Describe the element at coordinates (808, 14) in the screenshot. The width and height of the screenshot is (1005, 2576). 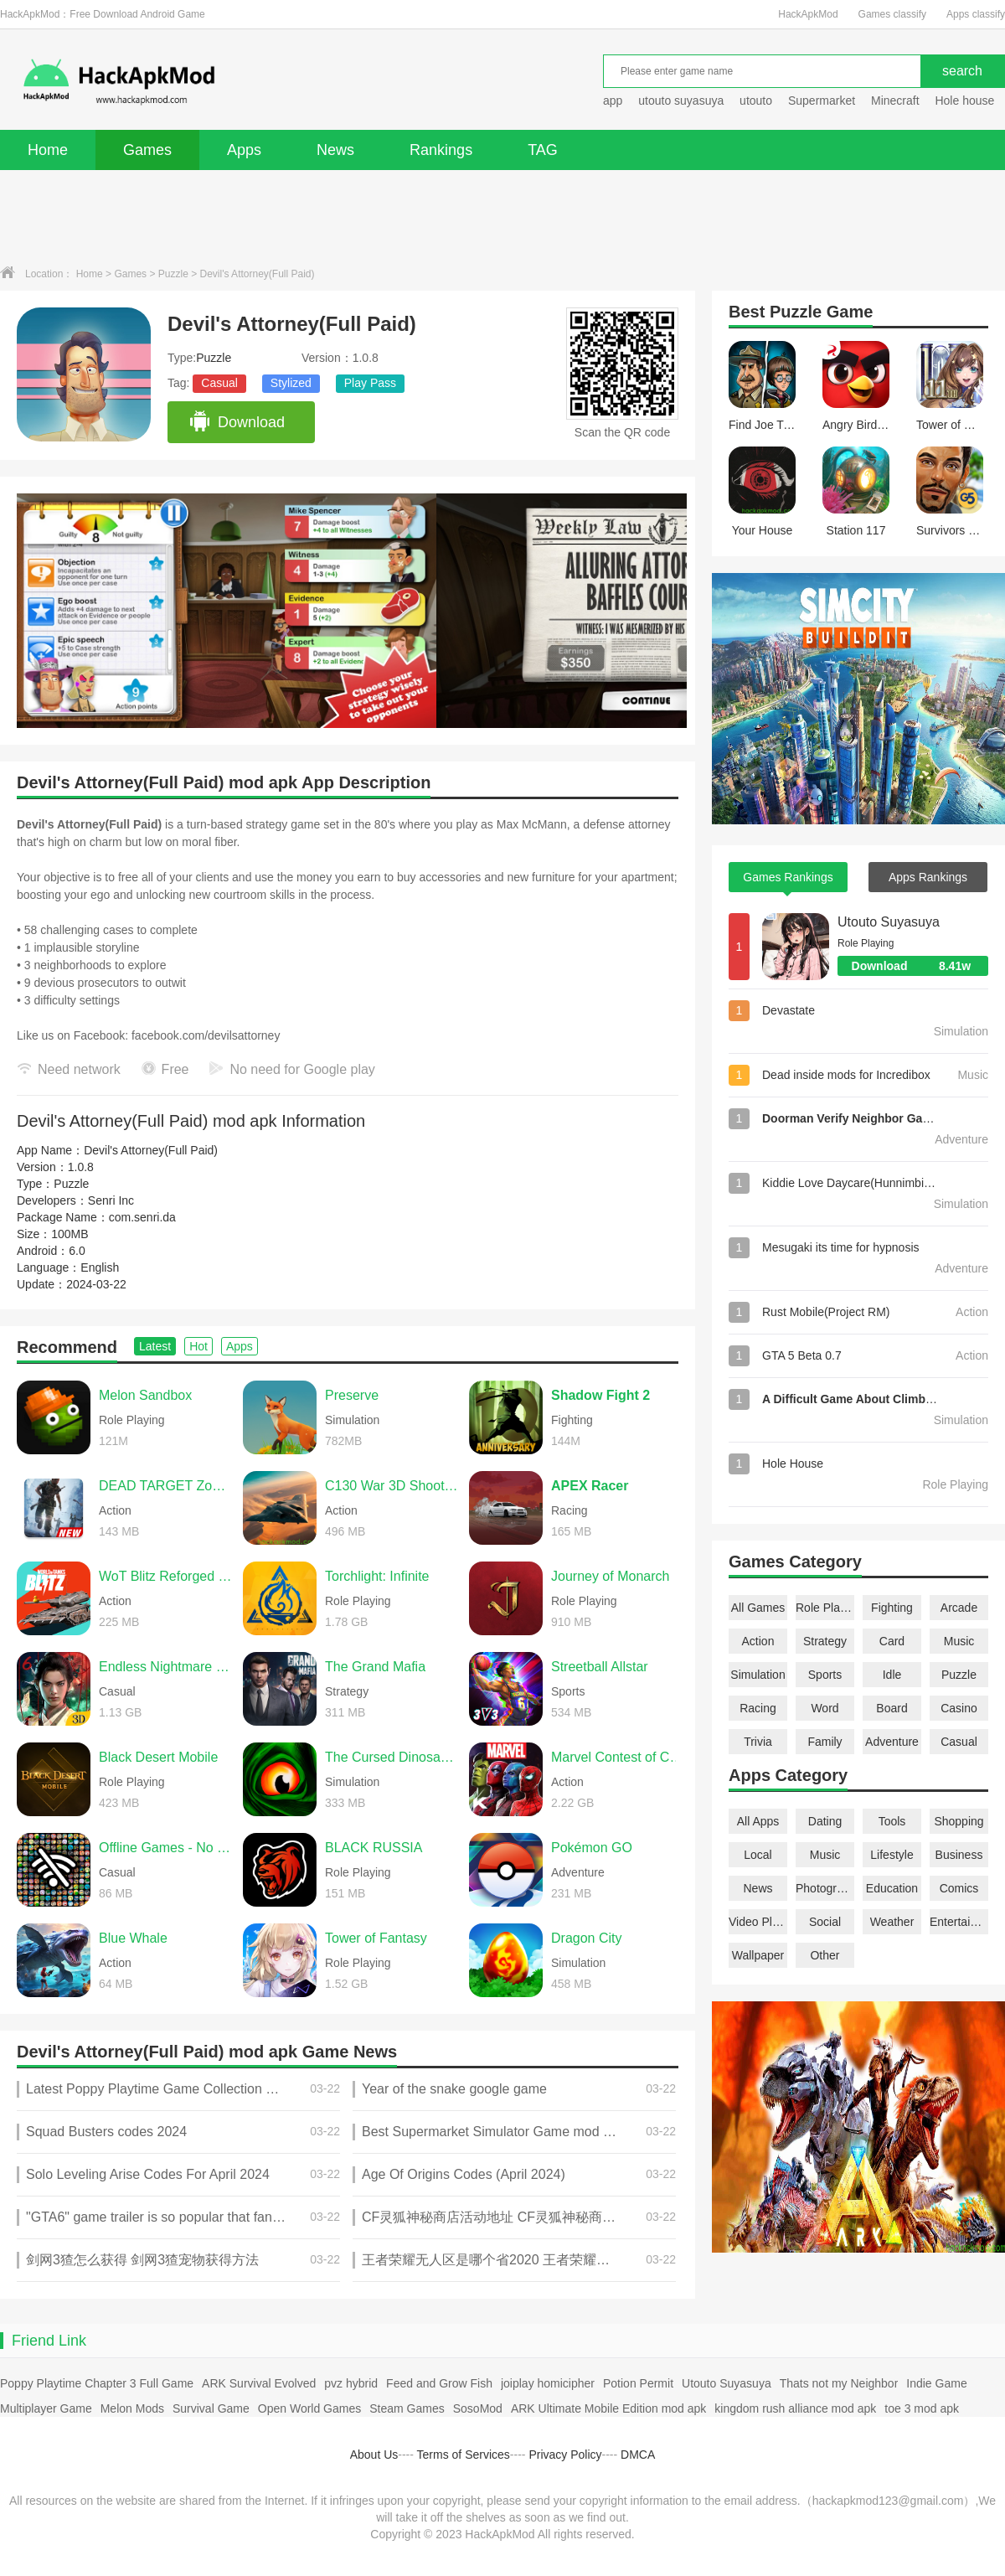
I see `HackApkMod` at that location.